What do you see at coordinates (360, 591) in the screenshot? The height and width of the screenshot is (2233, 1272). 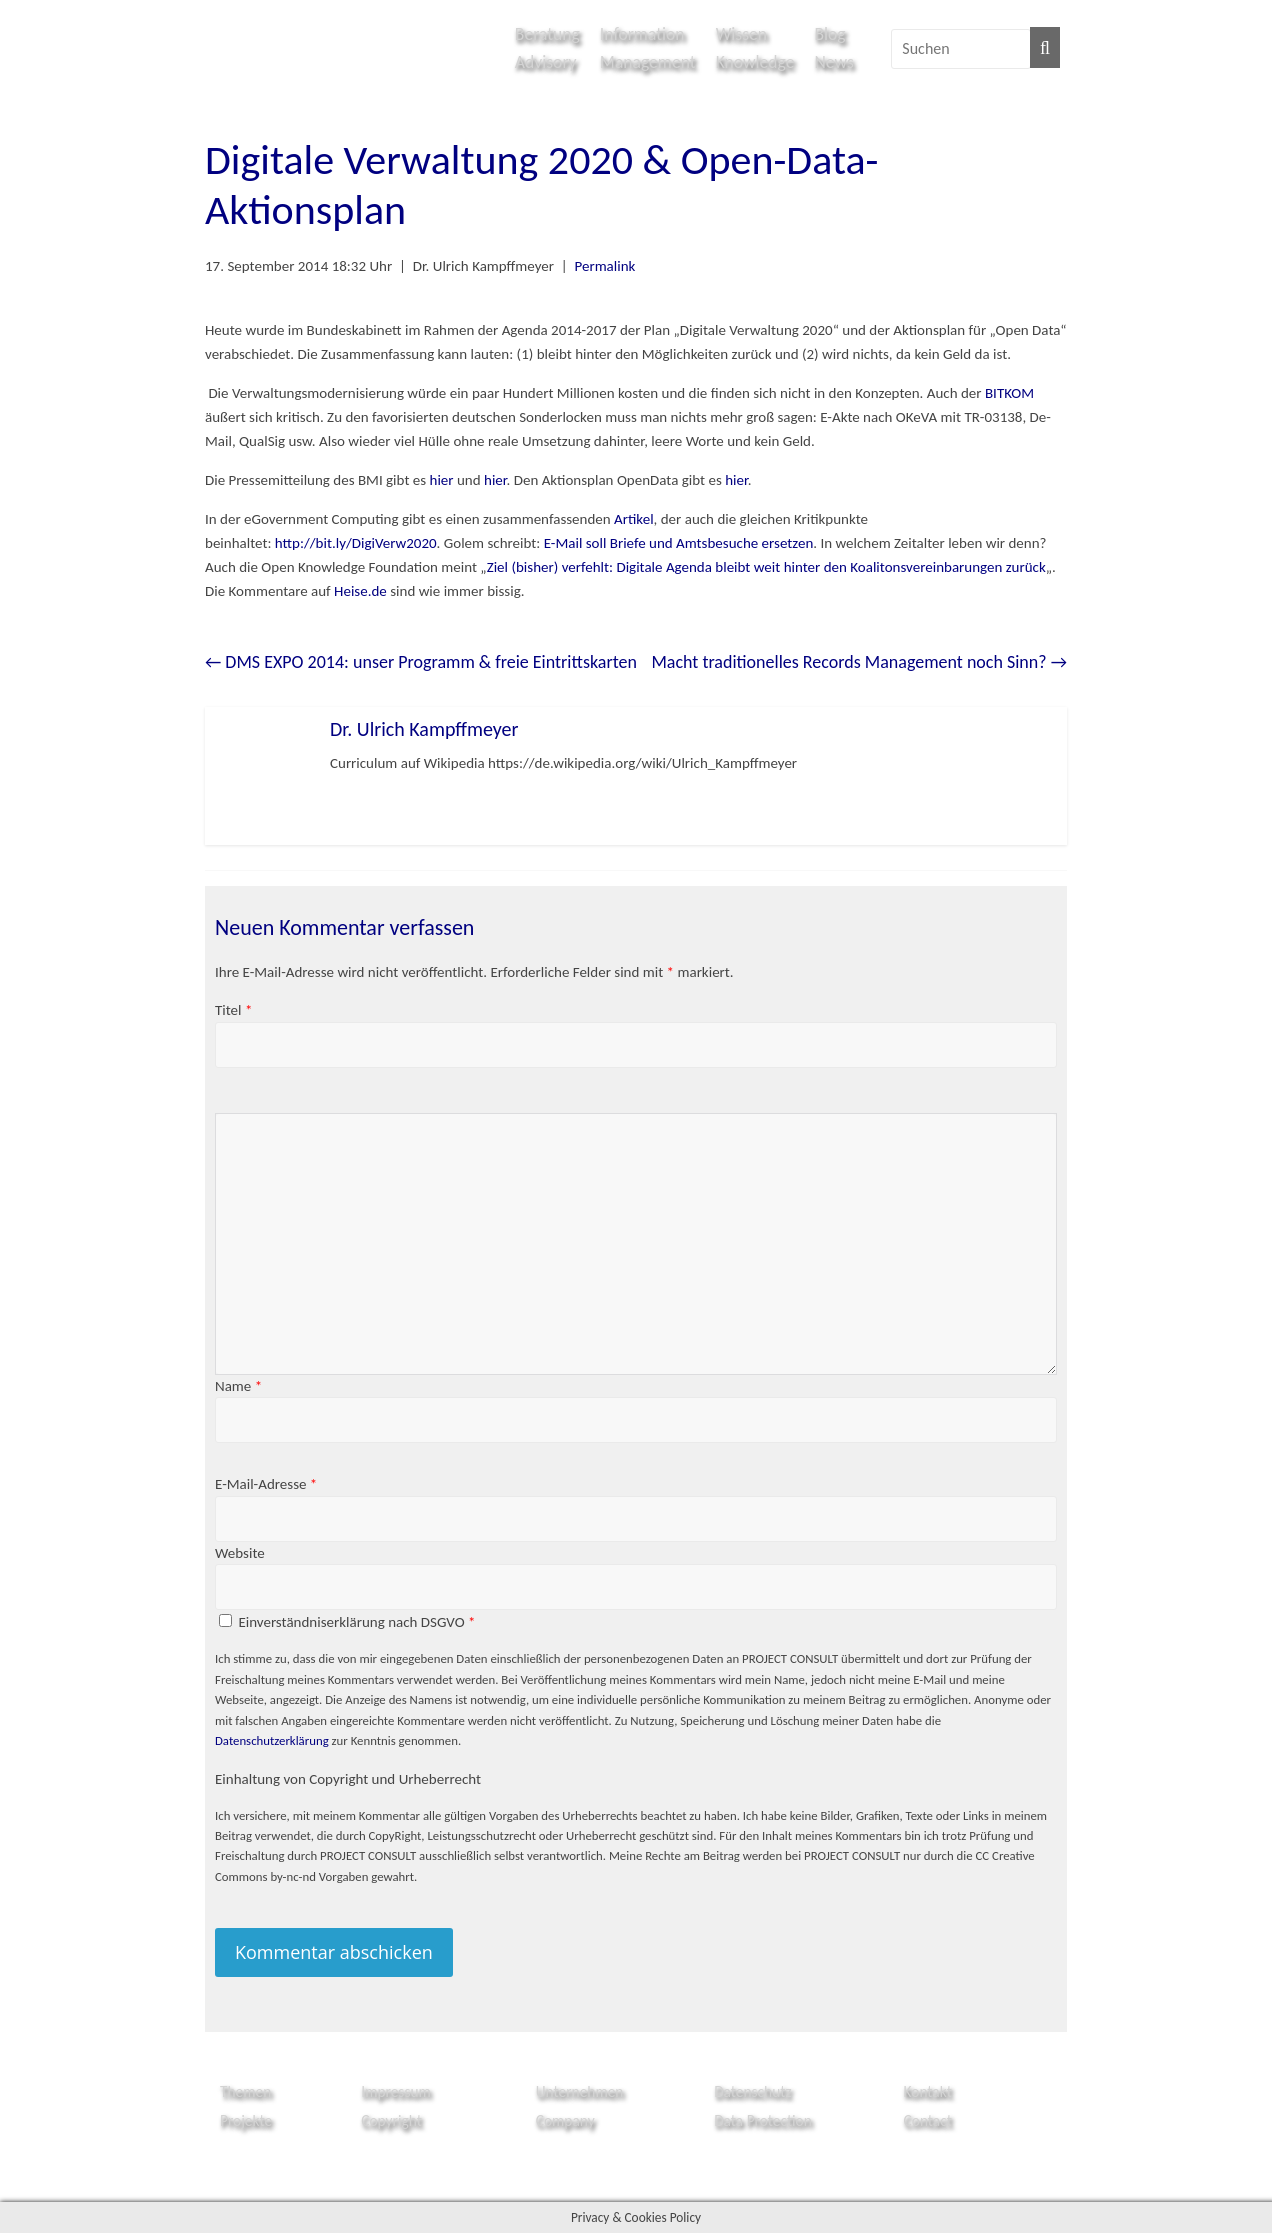 I see `Heise.de` at bounding box center [360, 591].